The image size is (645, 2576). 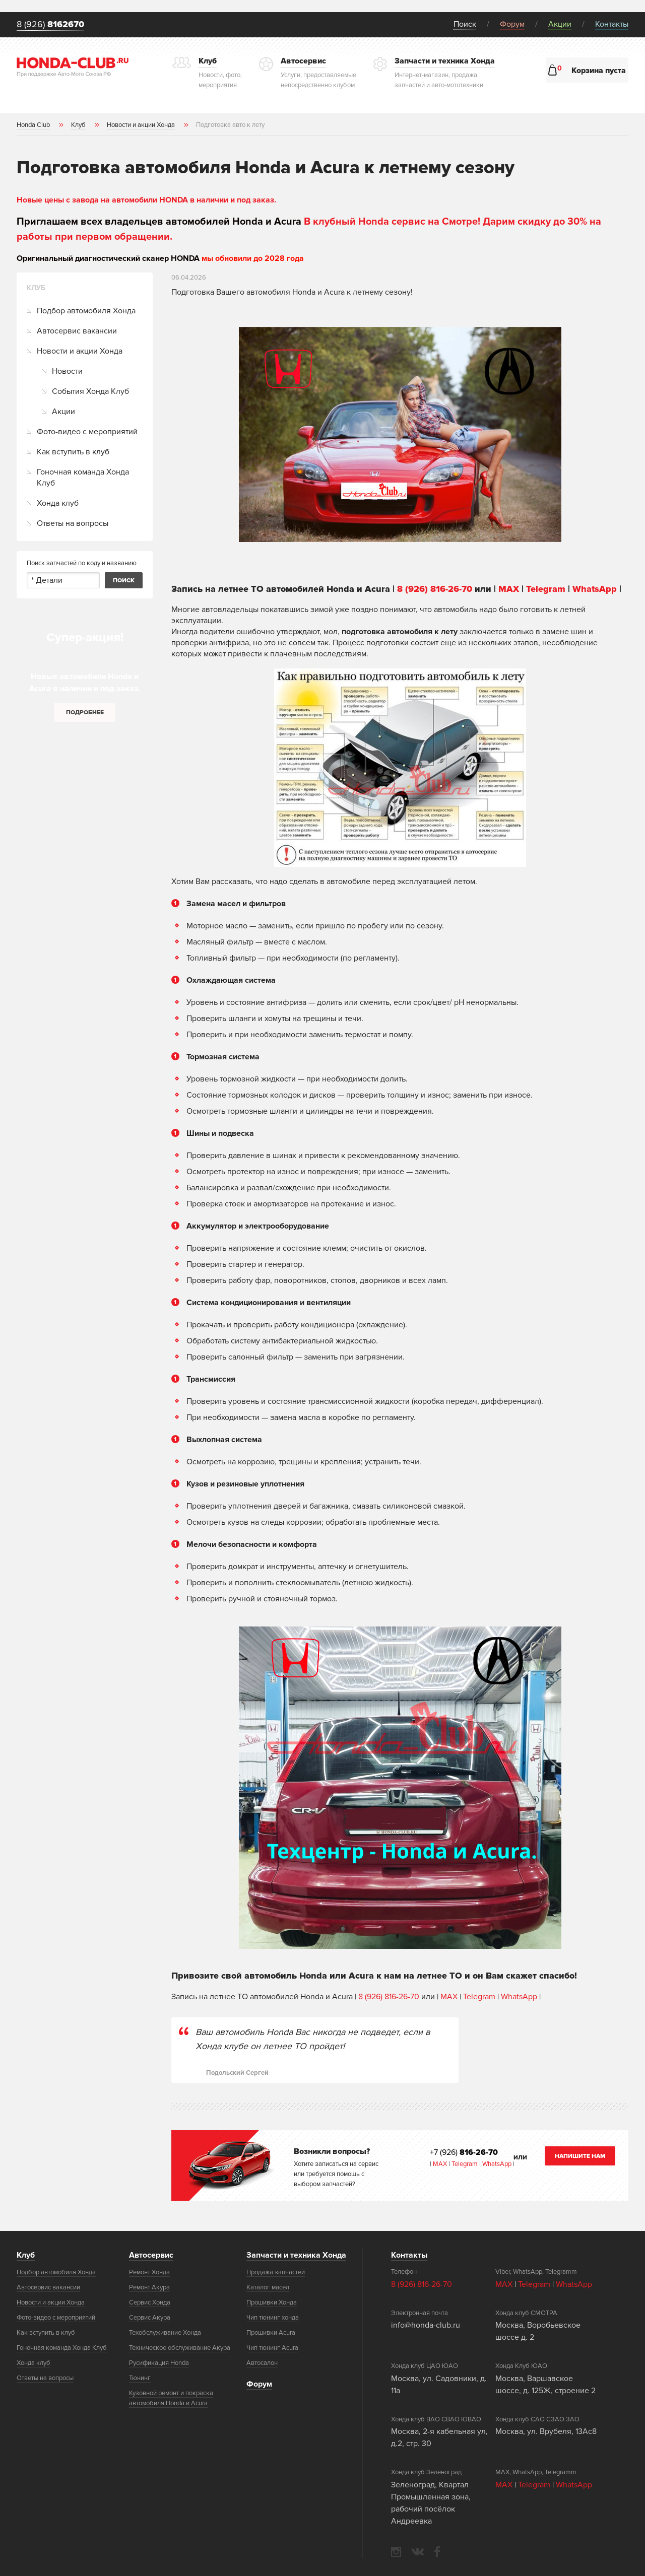 What do you see at coordinates (72, 523) in the screenshot?
I see `Ответы на вопросы` at bounding box center [72, 523].